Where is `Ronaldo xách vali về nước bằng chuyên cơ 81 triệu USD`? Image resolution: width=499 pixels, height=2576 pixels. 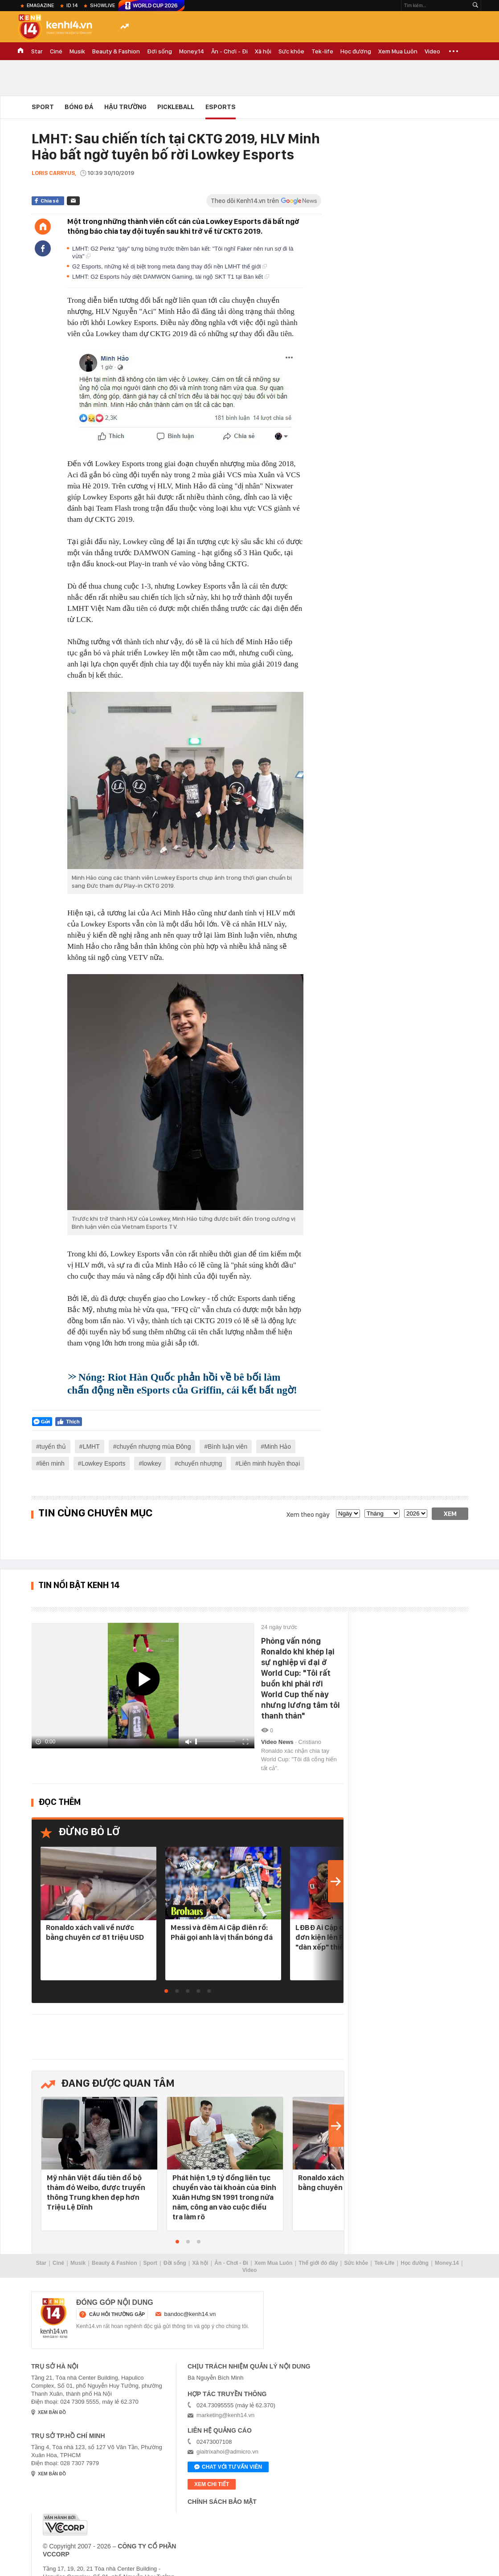
Ronaldo xách vali về nước bằng chuyên cơ 81 triệu USD is located at coordinates (95, 1932).